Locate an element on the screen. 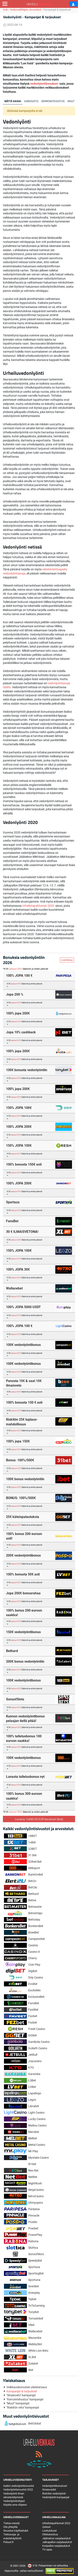 The image size is (78, 2576). Panosta 10€ & saat 10€ ilmaisveto is located at coordinates (24, 1383).